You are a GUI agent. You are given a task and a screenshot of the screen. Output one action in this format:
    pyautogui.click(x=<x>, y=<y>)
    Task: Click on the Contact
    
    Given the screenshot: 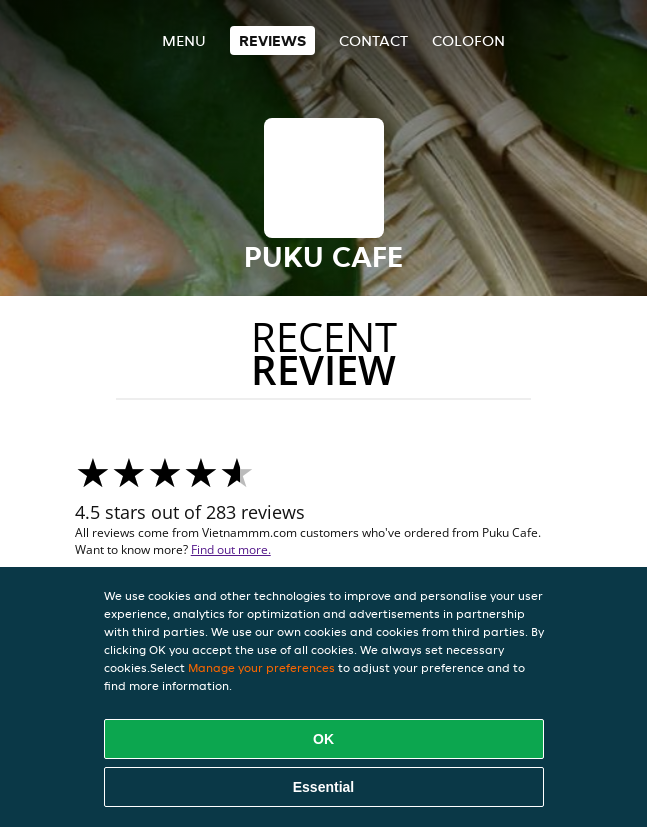 What is the action you would take?
    pyautogui.click(x=373, y=40)
    